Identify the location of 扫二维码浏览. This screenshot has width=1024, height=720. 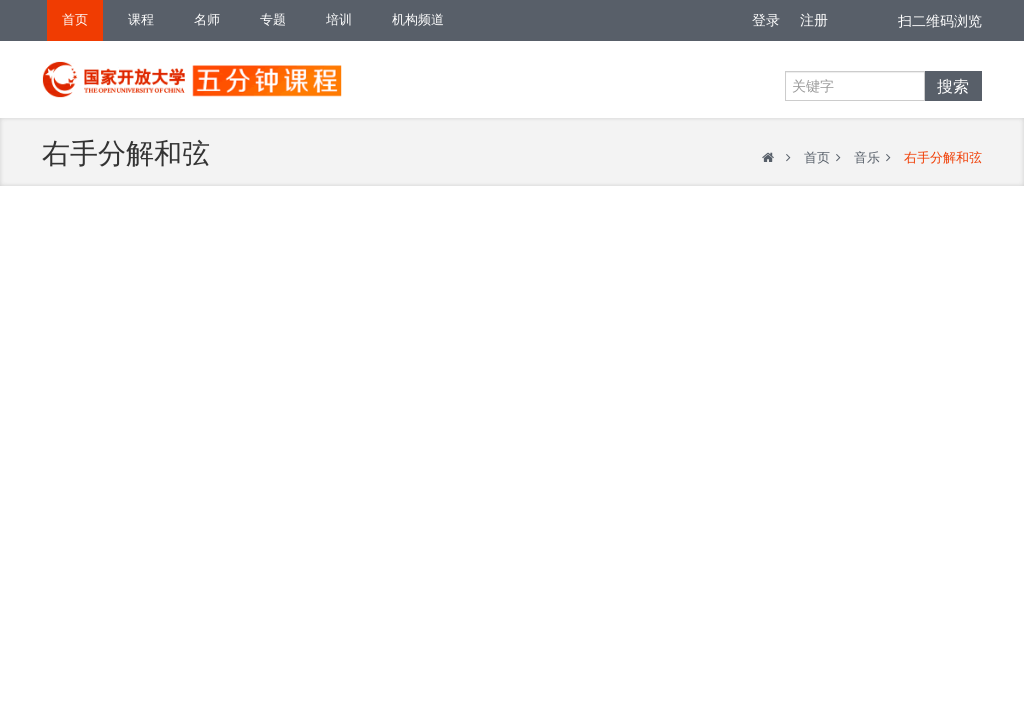
(940, 21).